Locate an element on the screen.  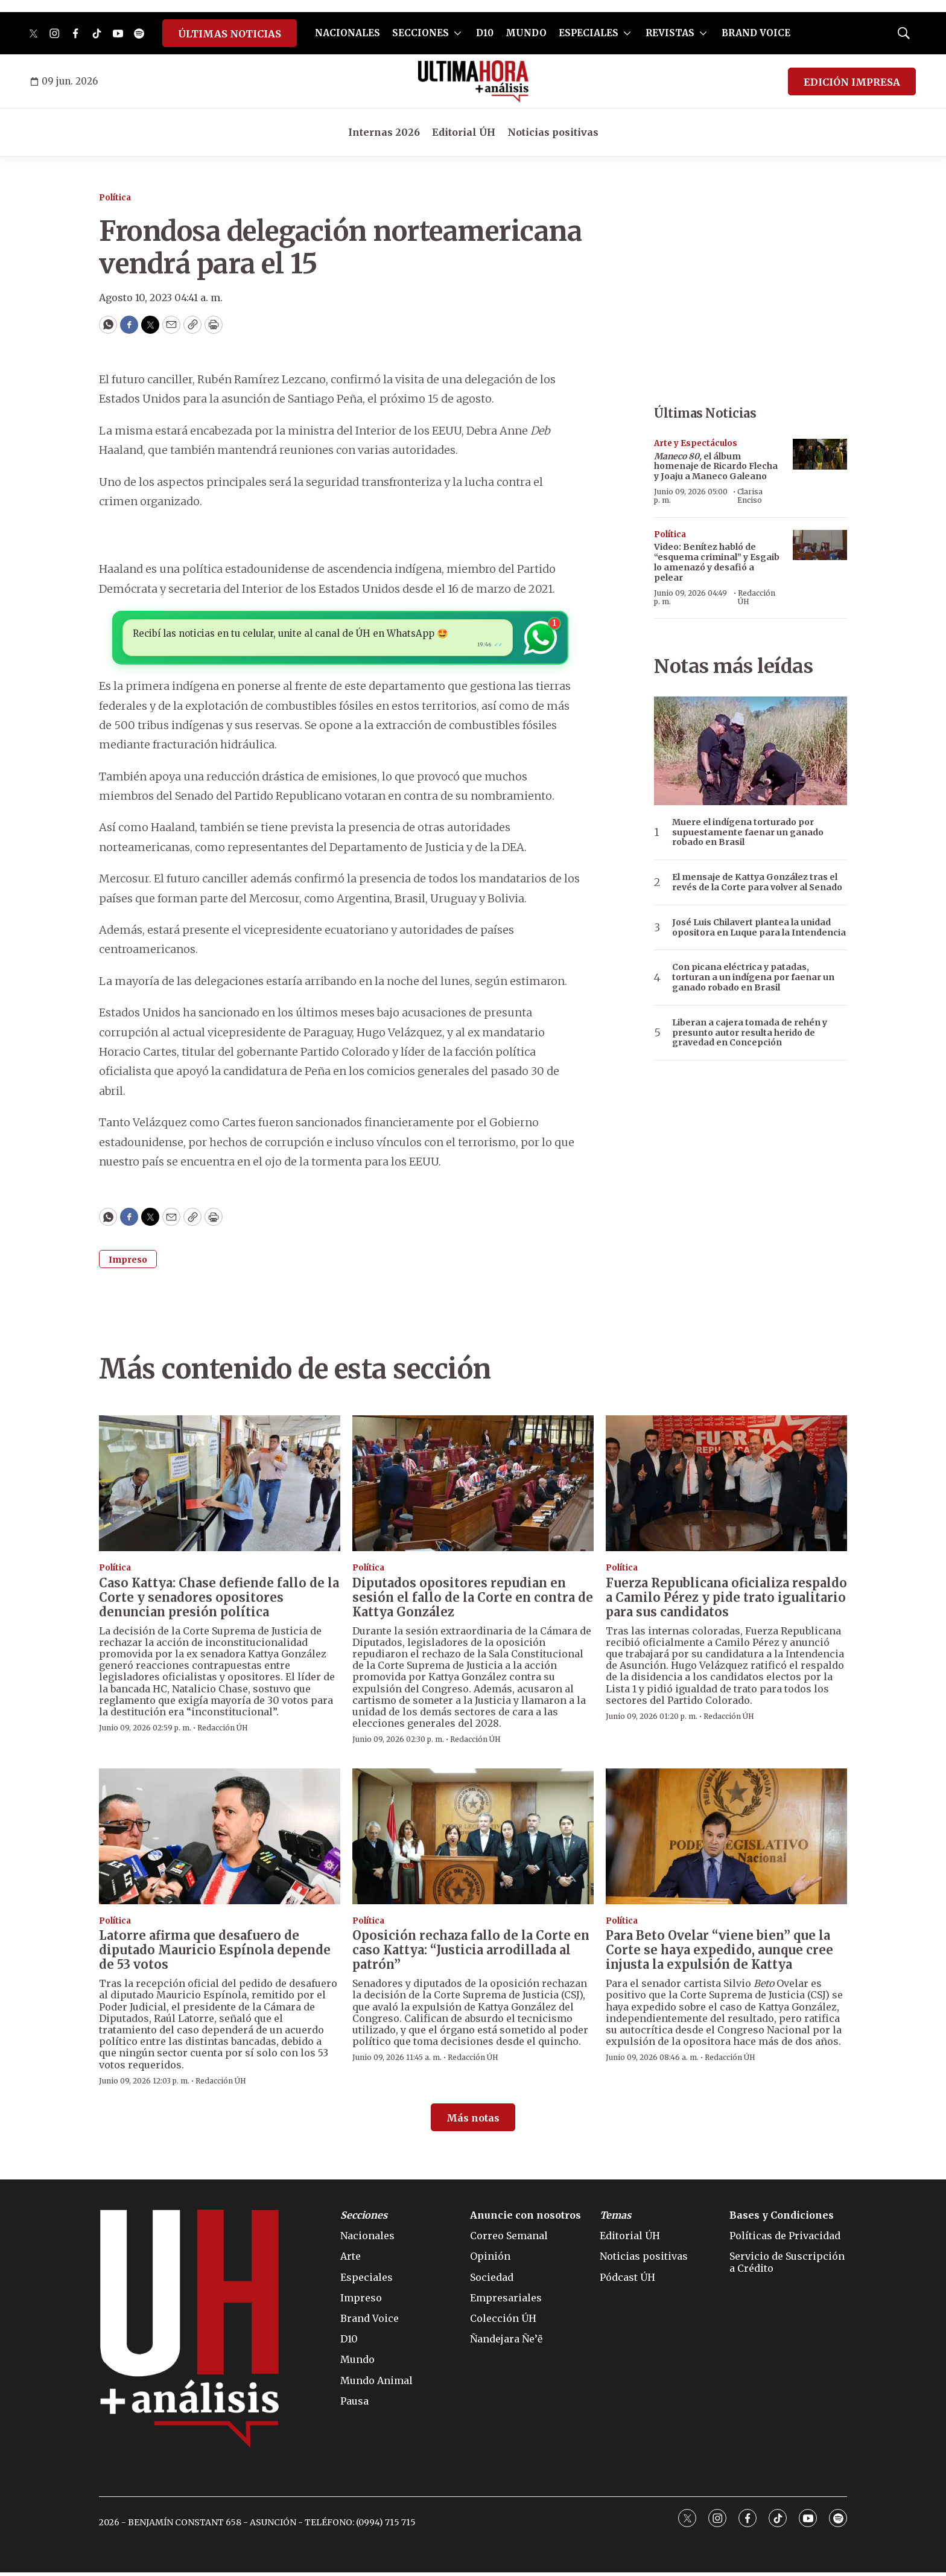
Latorre afirma que desafuero de diputado Mauricio Espínola depende de 53 votos is located at coordinates (215, 1953).